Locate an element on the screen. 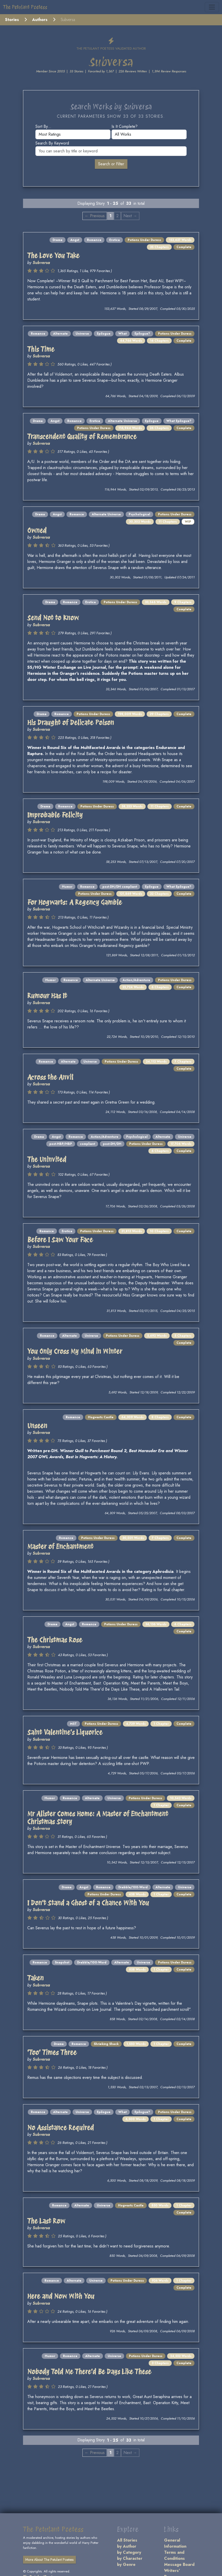 The image size is (222, 2576). Master of Enchantment is located at coordinates (60, 1546).